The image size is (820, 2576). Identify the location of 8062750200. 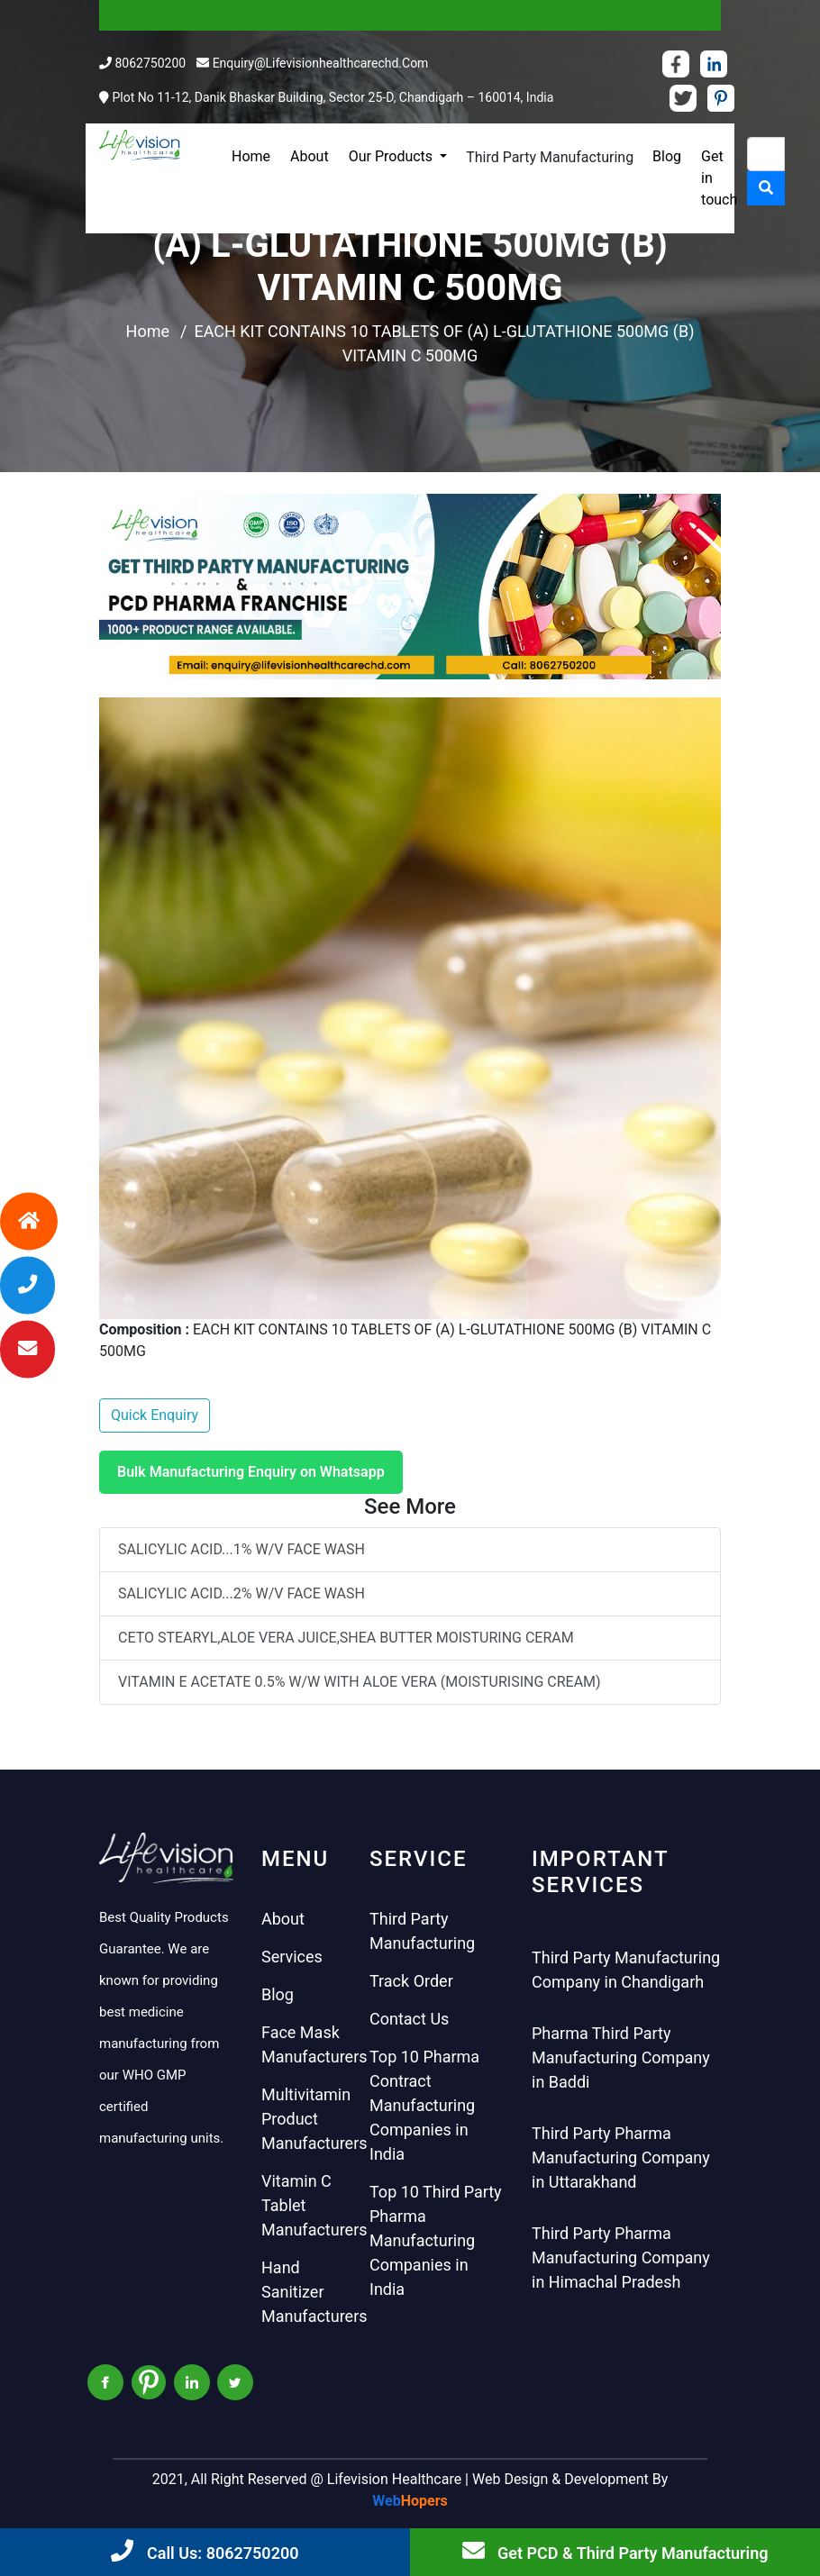
(150, 63).